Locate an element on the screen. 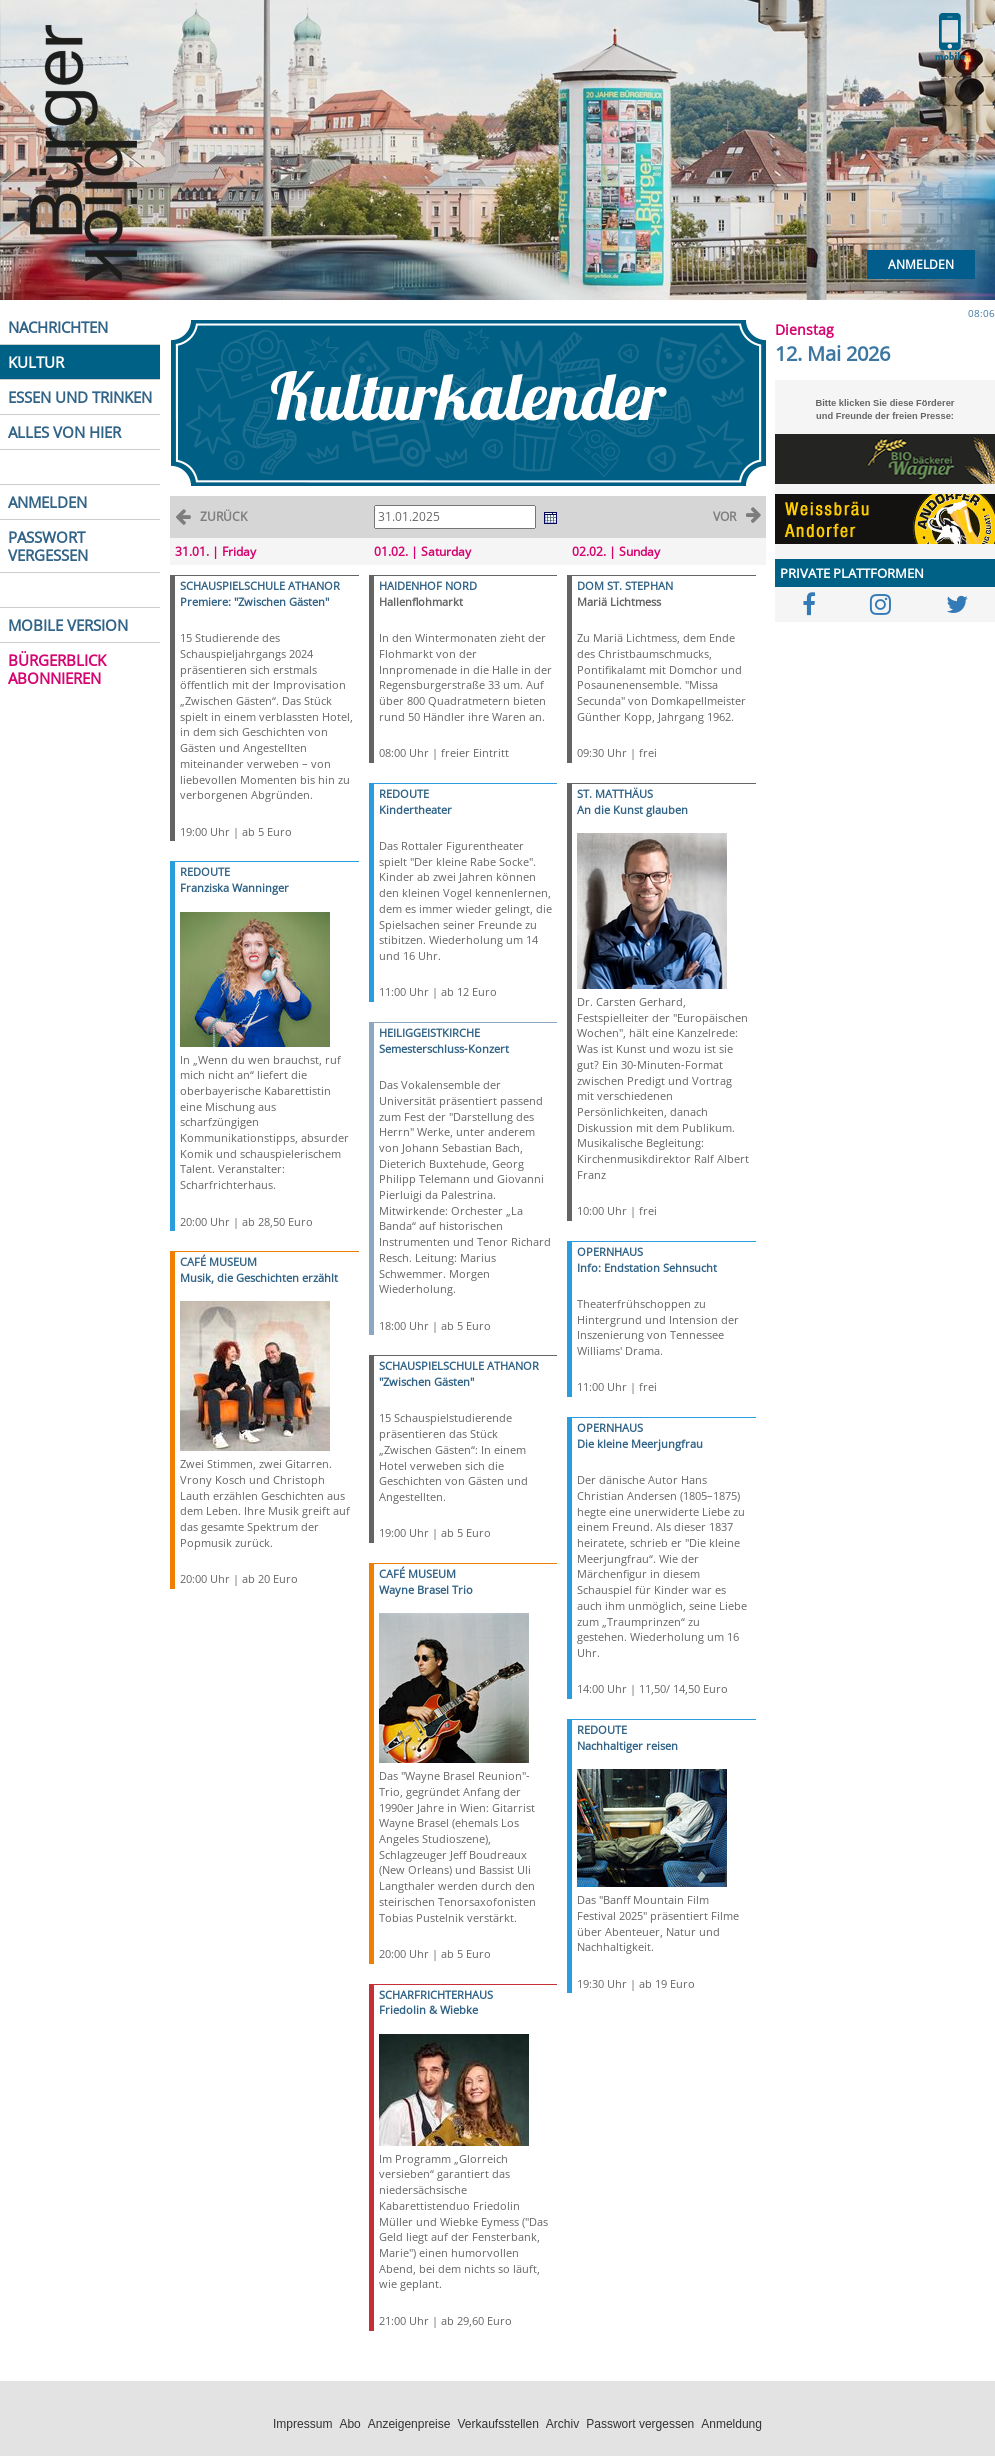 The width and height of the screenshot is (995, 2456). Die kleine Meerjungfrau is located at coordinates (640, 1443).